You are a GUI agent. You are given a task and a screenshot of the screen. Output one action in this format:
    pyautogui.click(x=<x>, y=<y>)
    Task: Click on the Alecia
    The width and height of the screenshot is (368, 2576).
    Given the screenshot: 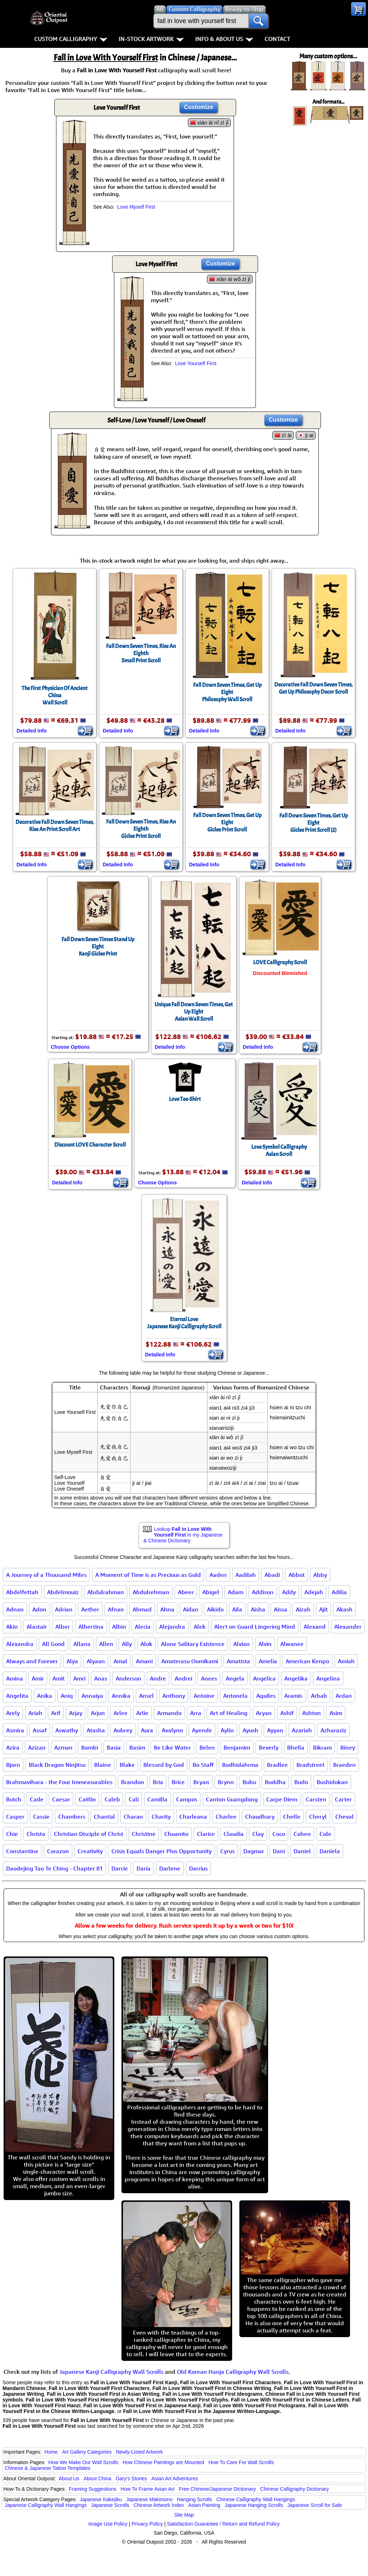 What is the action you would take?
    pyautogui.click(x=143, y=1626)
    